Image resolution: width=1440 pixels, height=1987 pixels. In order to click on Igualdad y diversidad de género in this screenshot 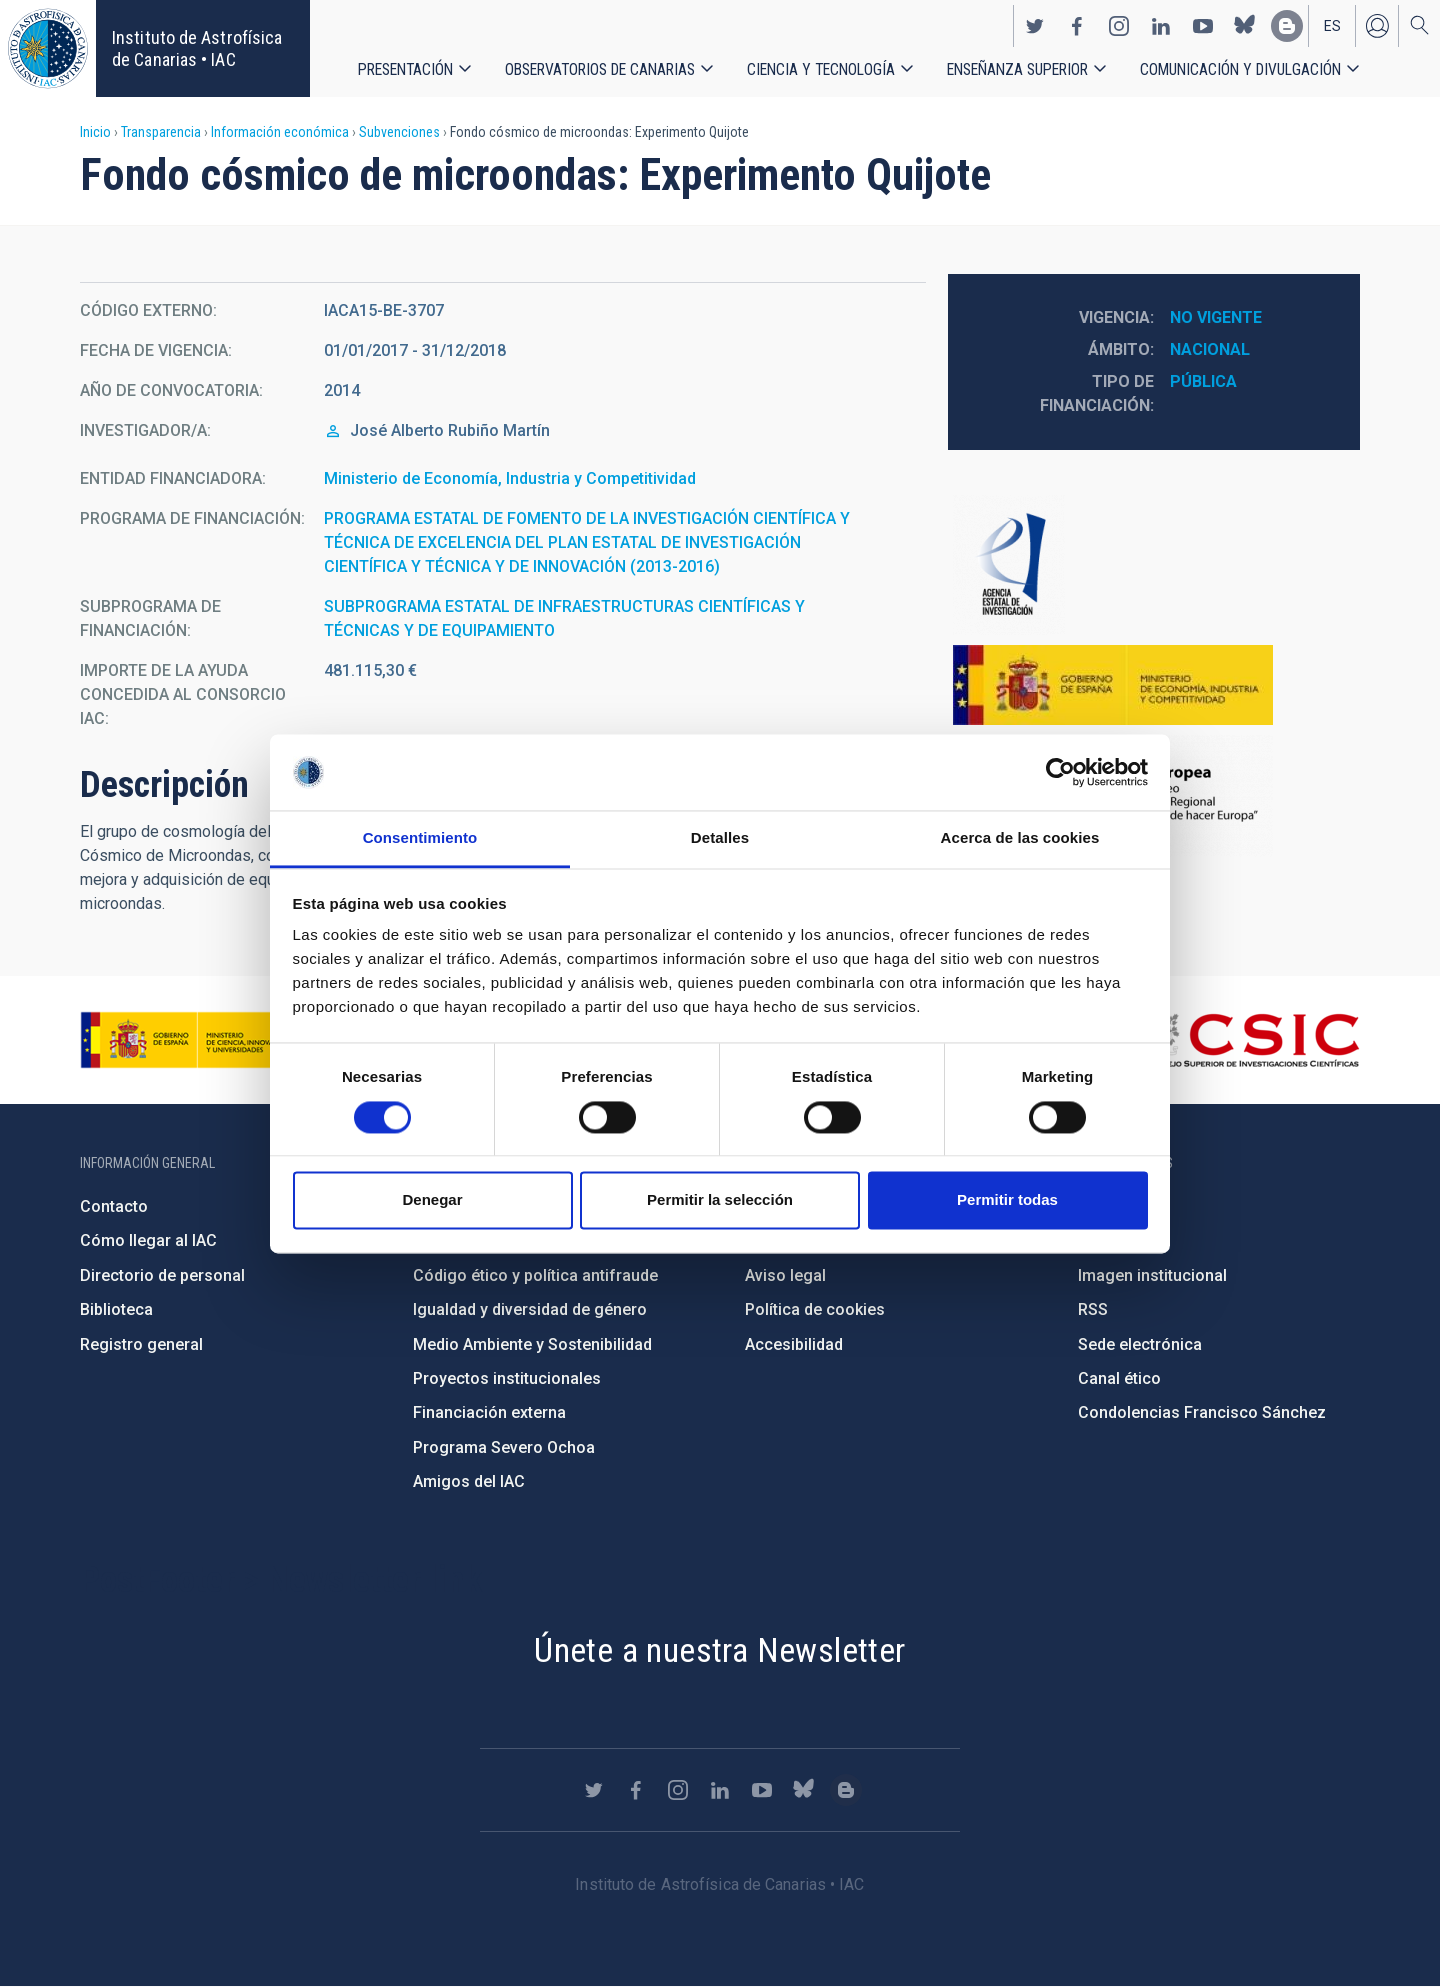, I will do `click(530, 1309)`.